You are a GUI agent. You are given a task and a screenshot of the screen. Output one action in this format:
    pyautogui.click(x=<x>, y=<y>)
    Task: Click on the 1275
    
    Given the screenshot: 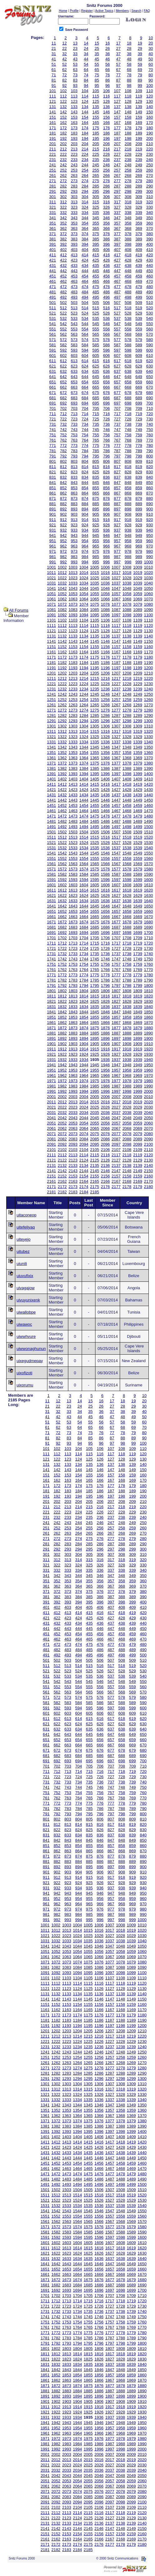 What is the action you would take?
    pyautogui.click(x=94, y=710)
    